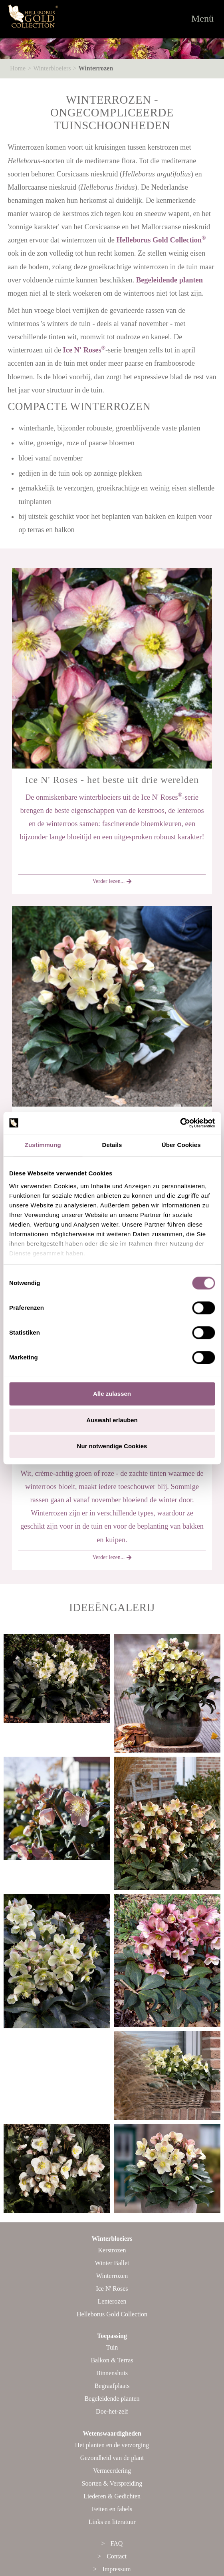 Image resolution: width=224 pixels, height=2576 pixels. Describe the element at coordinates (180, 1123) in the screenshot. I see `[Cookiebot von Usercentrics - öffnet in einem neuen Fenster]` at that location.